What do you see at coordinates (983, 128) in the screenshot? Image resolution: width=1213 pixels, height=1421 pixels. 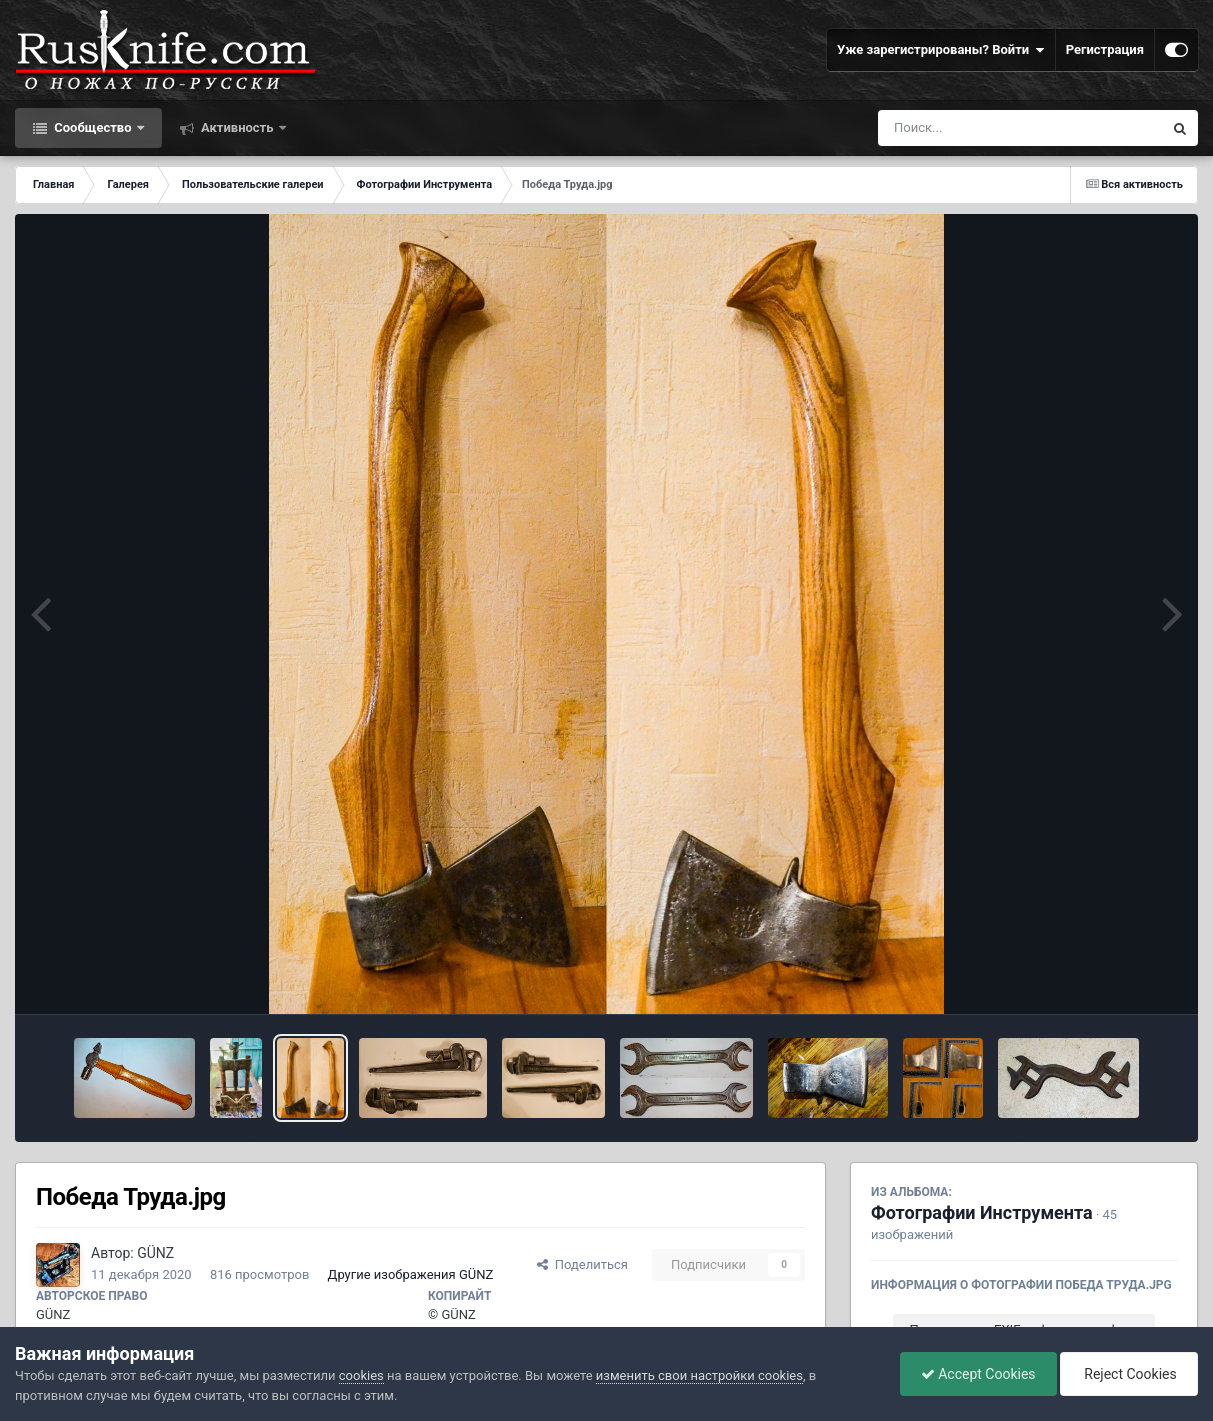 I see `[Поиск]` at bounding box center [983, 128].